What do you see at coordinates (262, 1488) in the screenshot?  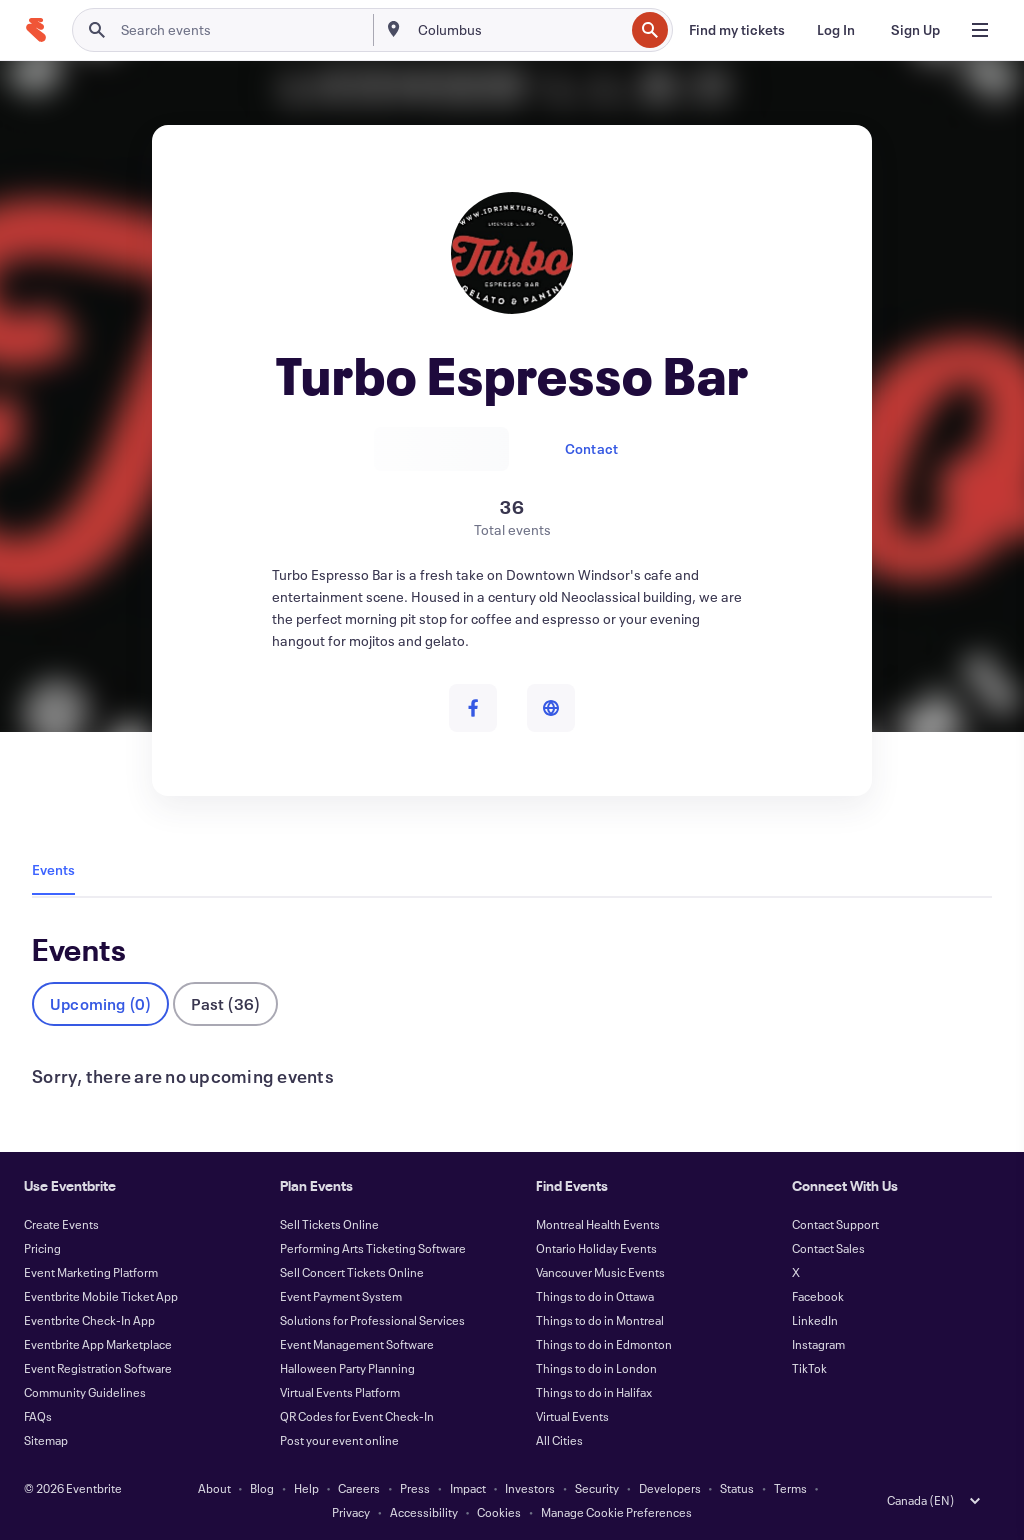 I see `Blog` at bounding box center [262, 1488].